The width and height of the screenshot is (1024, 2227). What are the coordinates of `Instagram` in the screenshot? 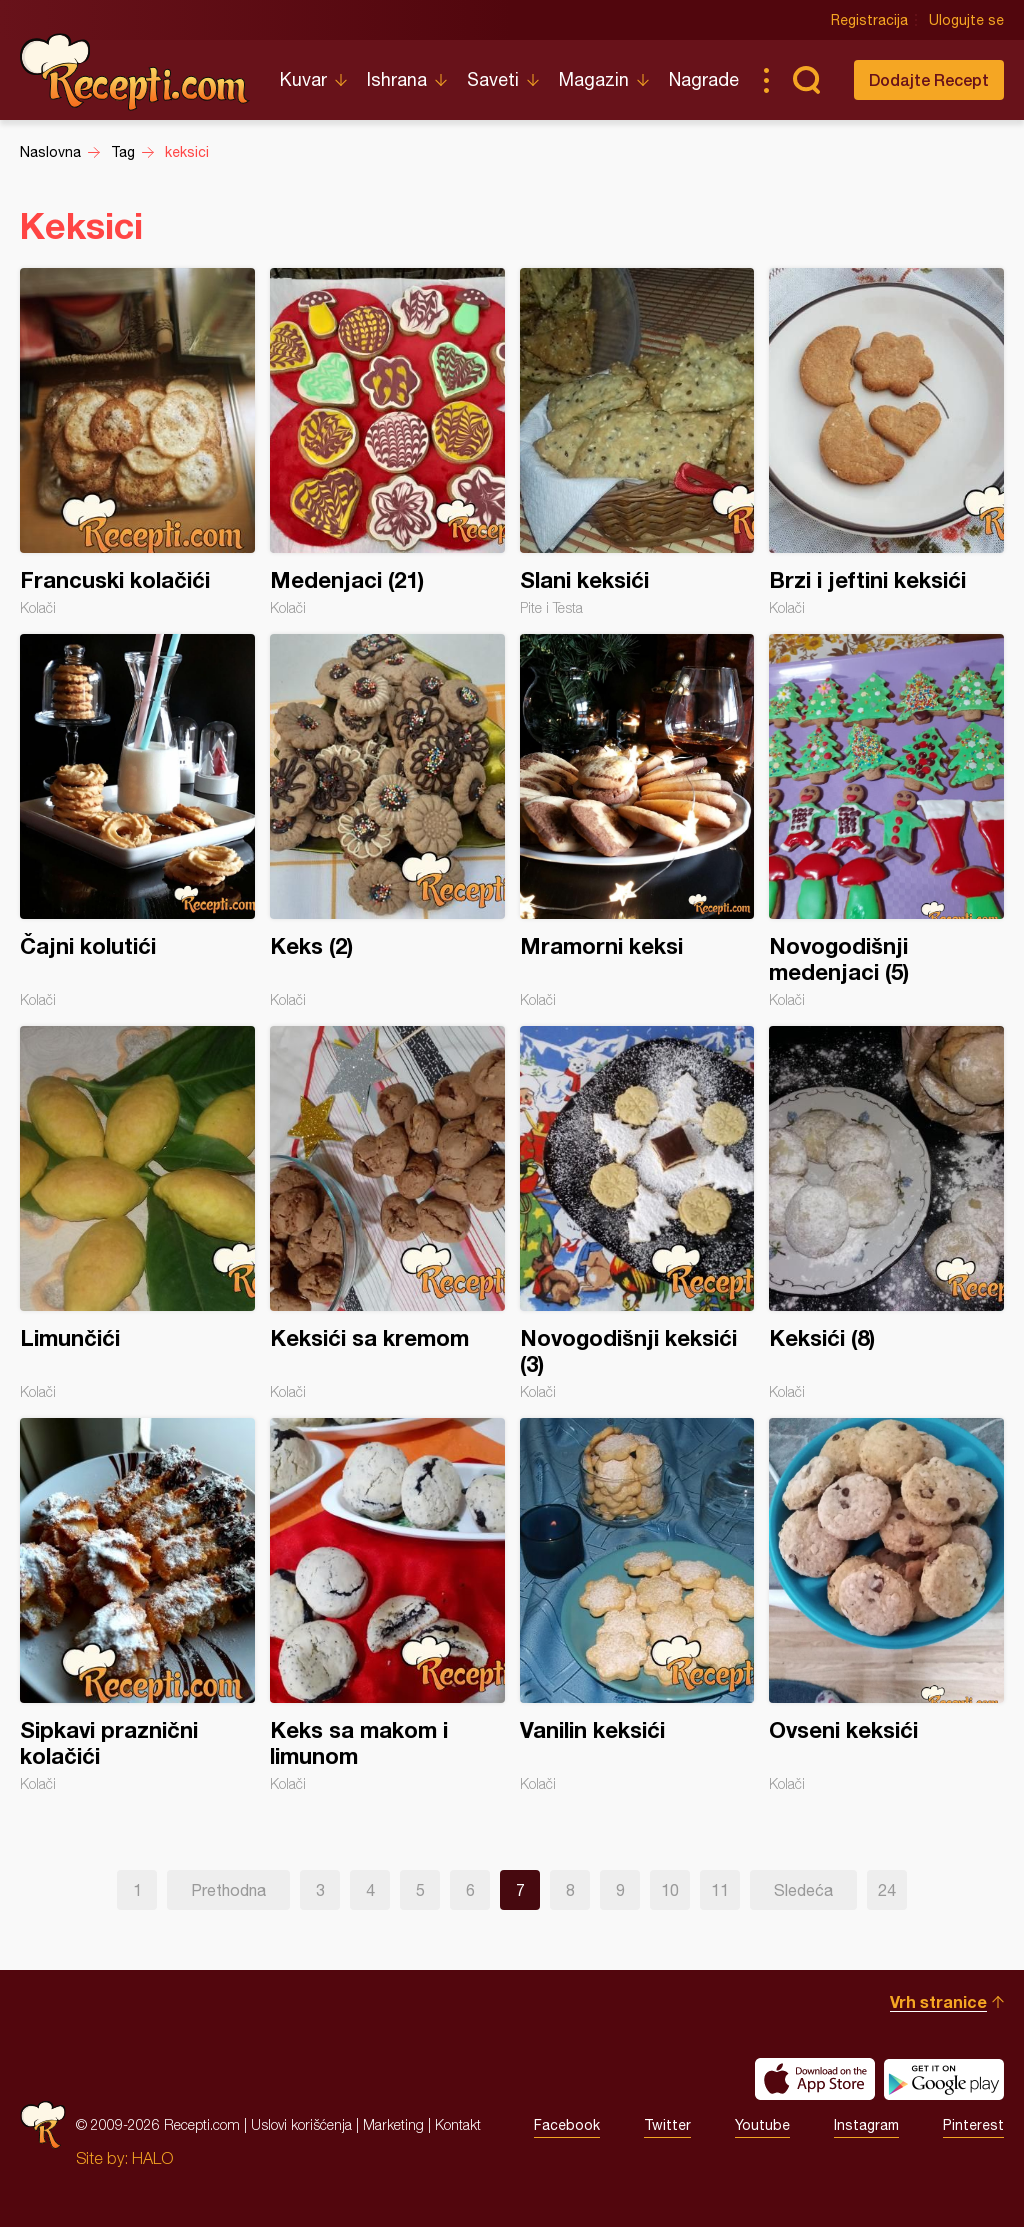 It's located at (866, 2125).